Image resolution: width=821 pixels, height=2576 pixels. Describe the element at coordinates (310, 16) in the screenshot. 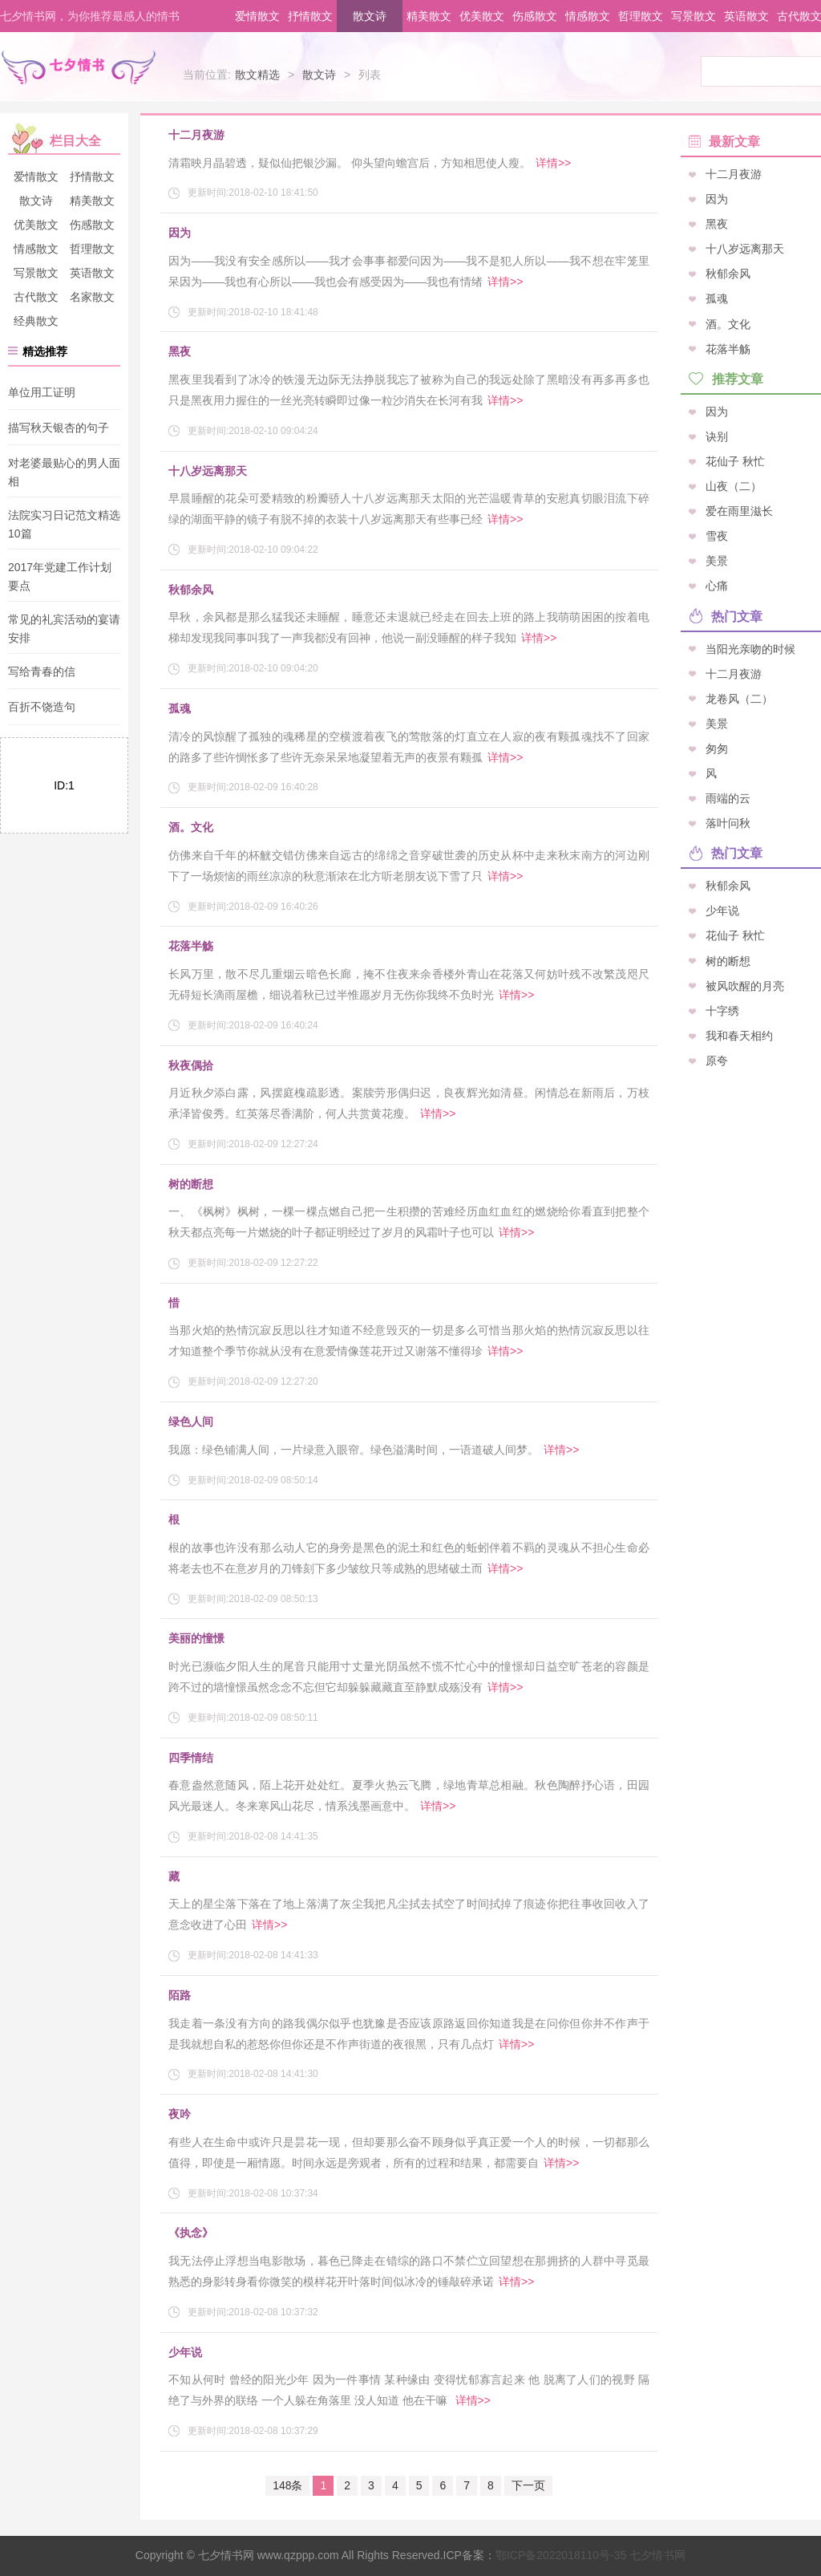

I see `抒情散文` at that location.